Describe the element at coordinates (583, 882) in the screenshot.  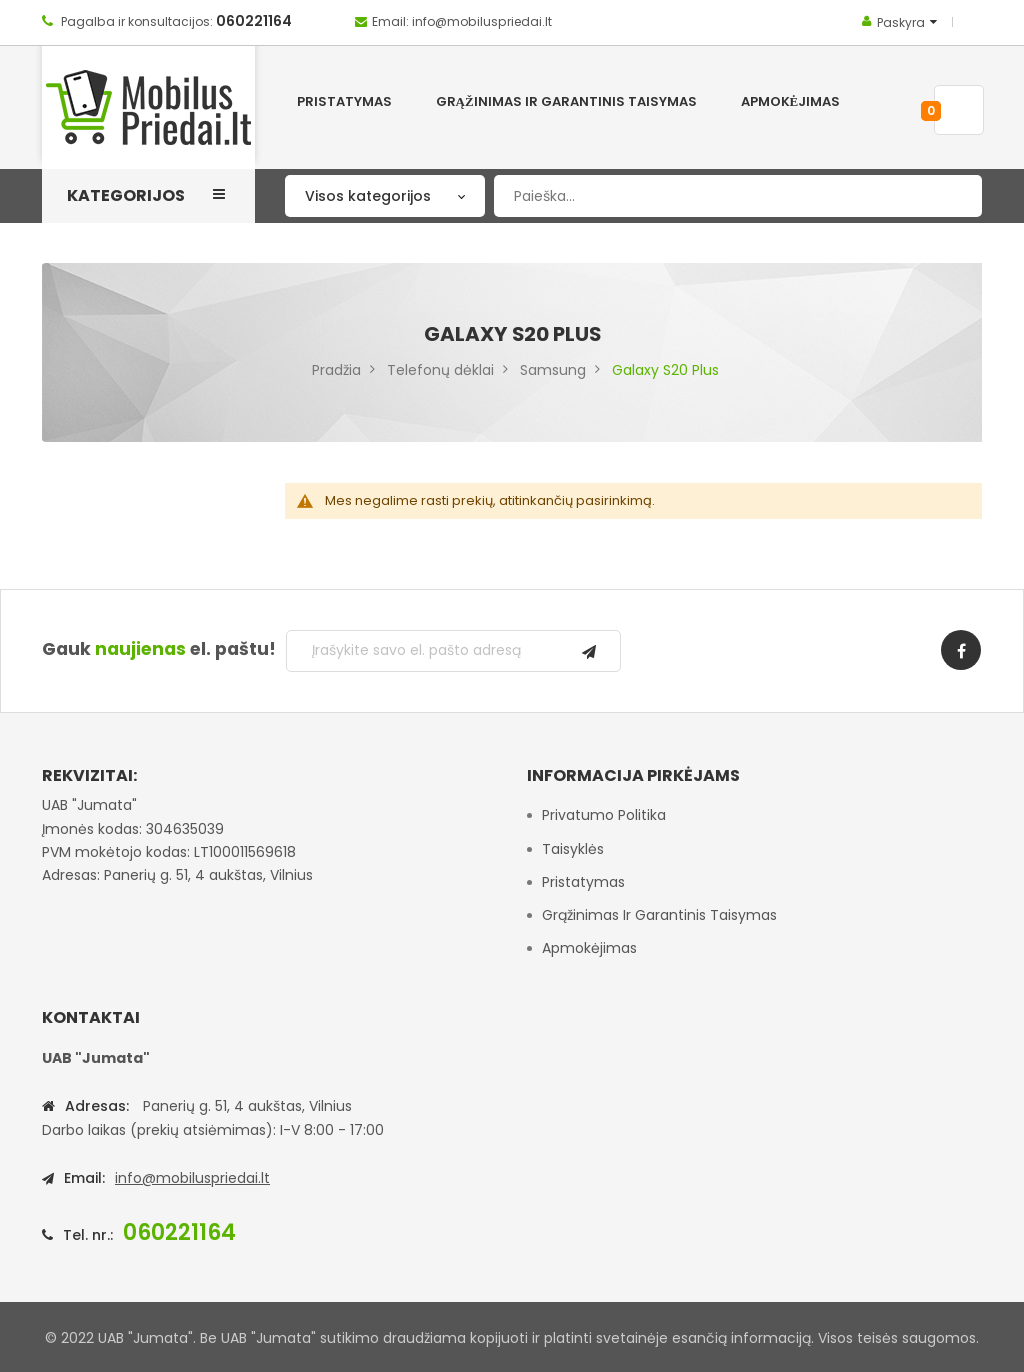
I see `Pristatymas` at that location.